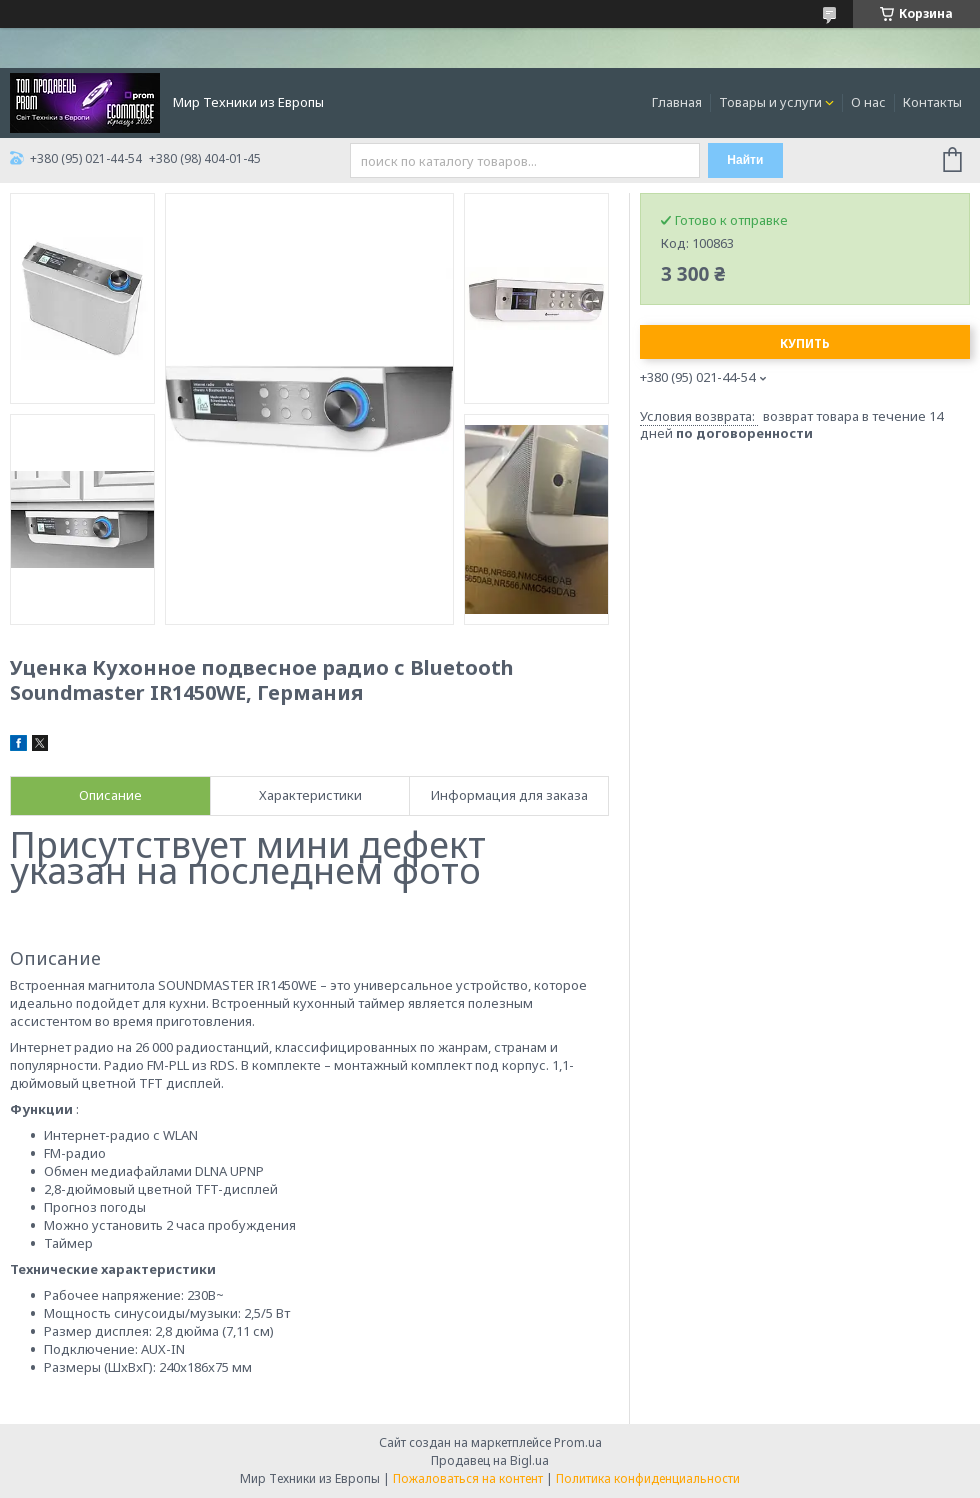 The width and height of the screenshot is (980, 1498). Describe the element at coordinates (932, 102) in the screenshot. I see `Контакты` at that location.